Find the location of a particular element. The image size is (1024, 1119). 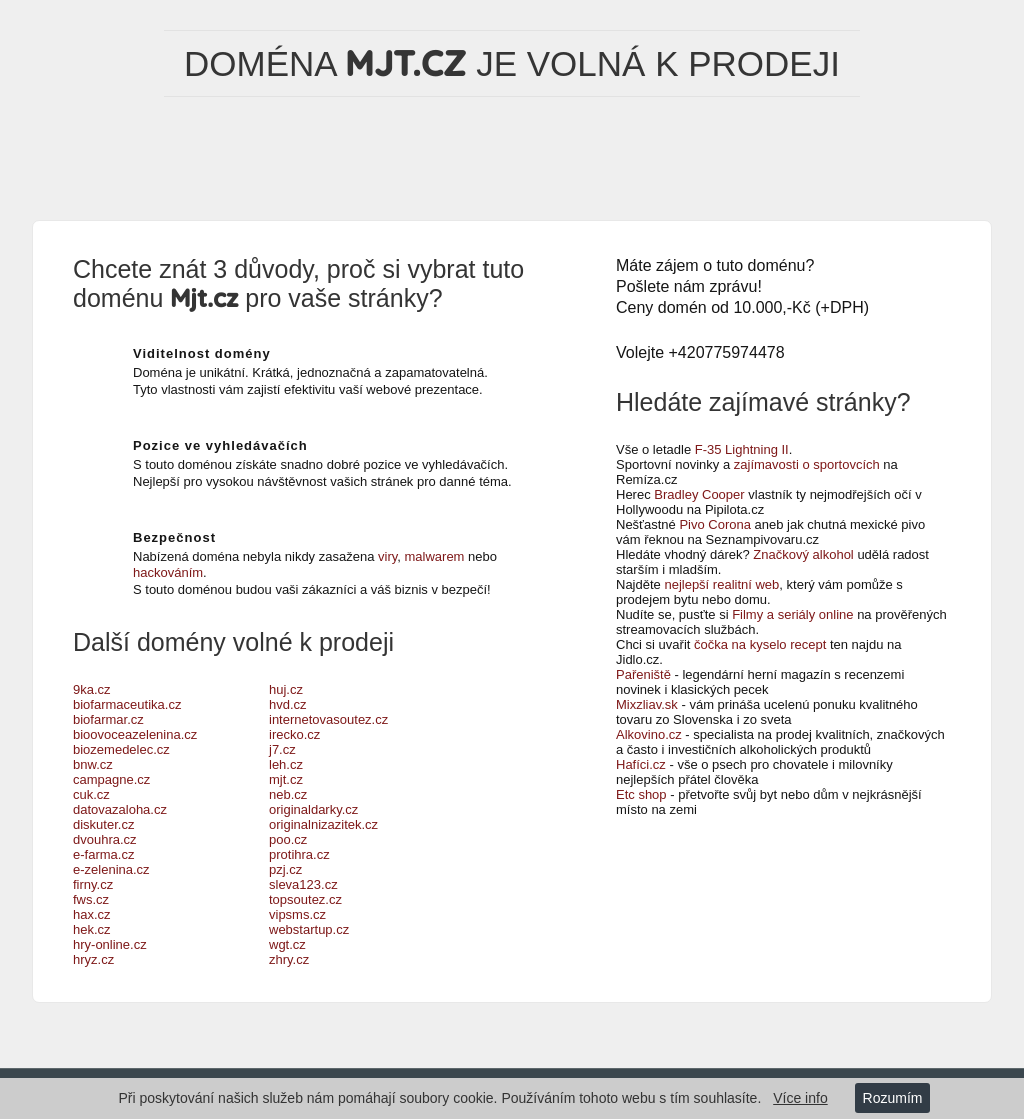

wgt.cz is located at coordinates (287, 944).